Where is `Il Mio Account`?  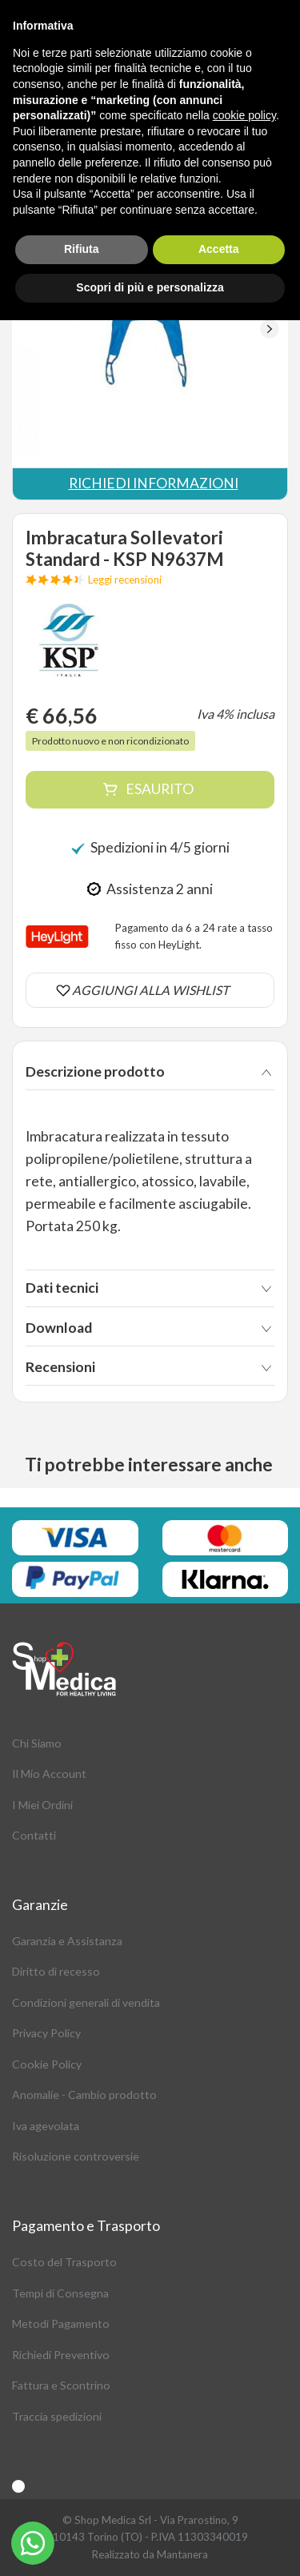 Il Mio Account is located at coordinates (49, 1773).